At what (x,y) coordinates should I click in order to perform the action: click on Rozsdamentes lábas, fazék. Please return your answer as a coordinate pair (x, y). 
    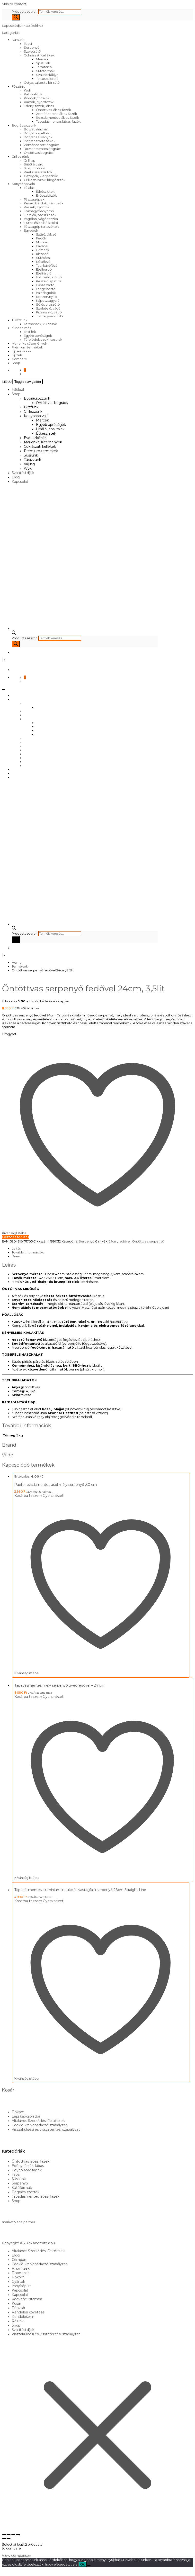
    Looking at the image, I should click on (57, 117).